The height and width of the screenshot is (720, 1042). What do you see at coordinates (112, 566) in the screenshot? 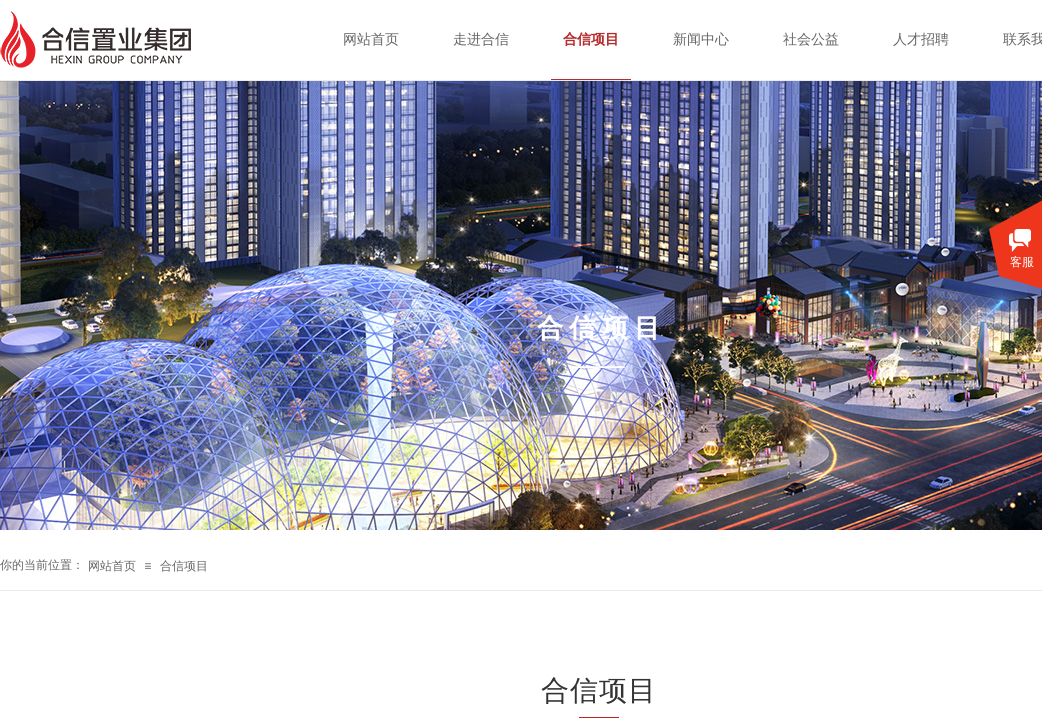
I see `网站首页` at bounding box center [112, 566].